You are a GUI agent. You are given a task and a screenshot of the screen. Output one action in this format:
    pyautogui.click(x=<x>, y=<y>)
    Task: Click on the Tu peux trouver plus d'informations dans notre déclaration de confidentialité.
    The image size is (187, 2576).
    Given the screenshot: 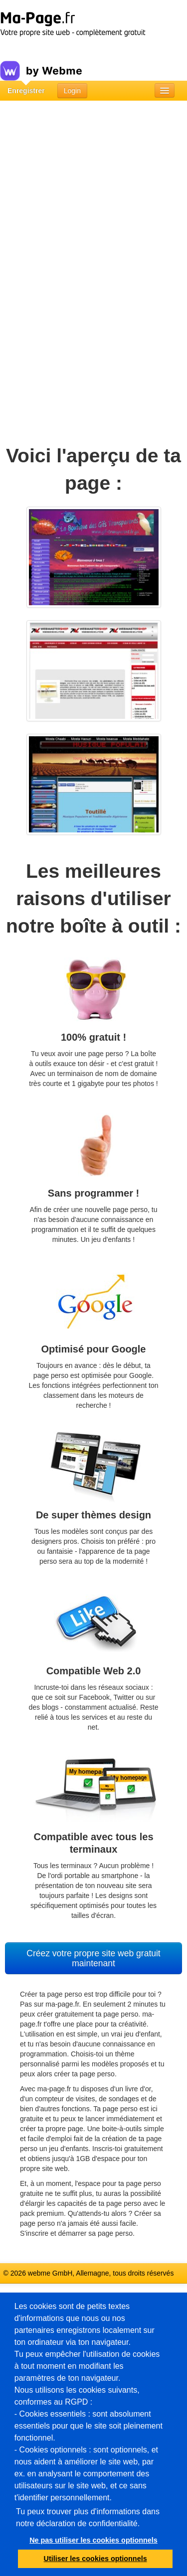 What is the action you would take?
    pyautogui.click(x=88, y=2517)
    